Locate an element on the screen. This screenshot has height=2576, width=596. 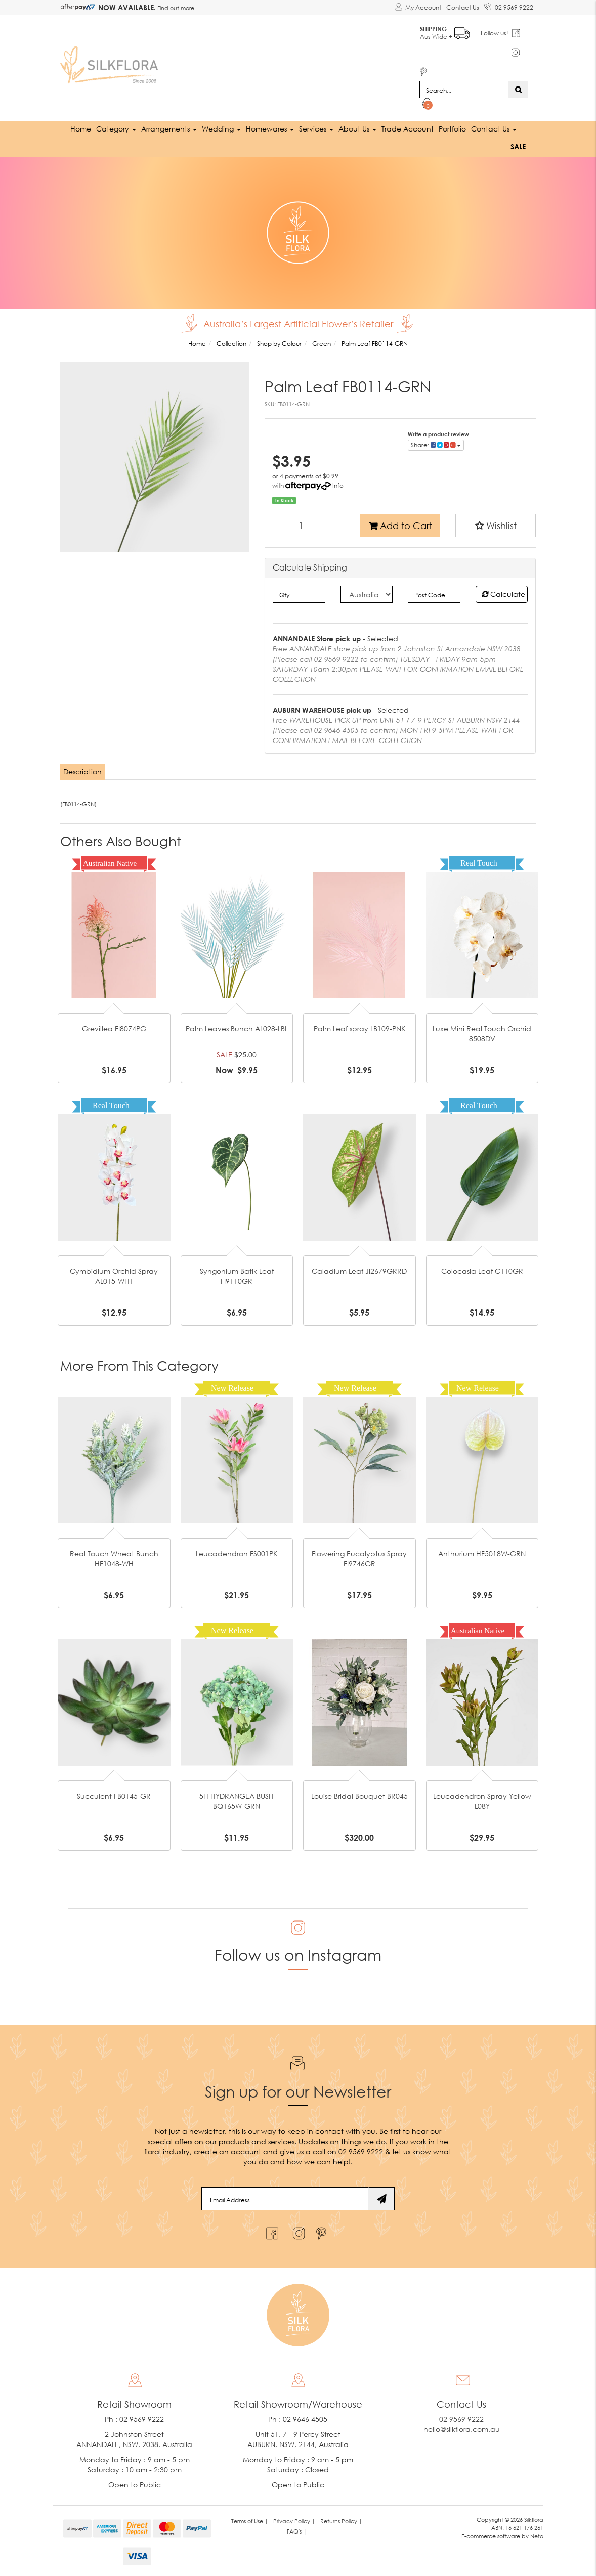
Terms of Use | [link] is located at coordinates (249, 2520).